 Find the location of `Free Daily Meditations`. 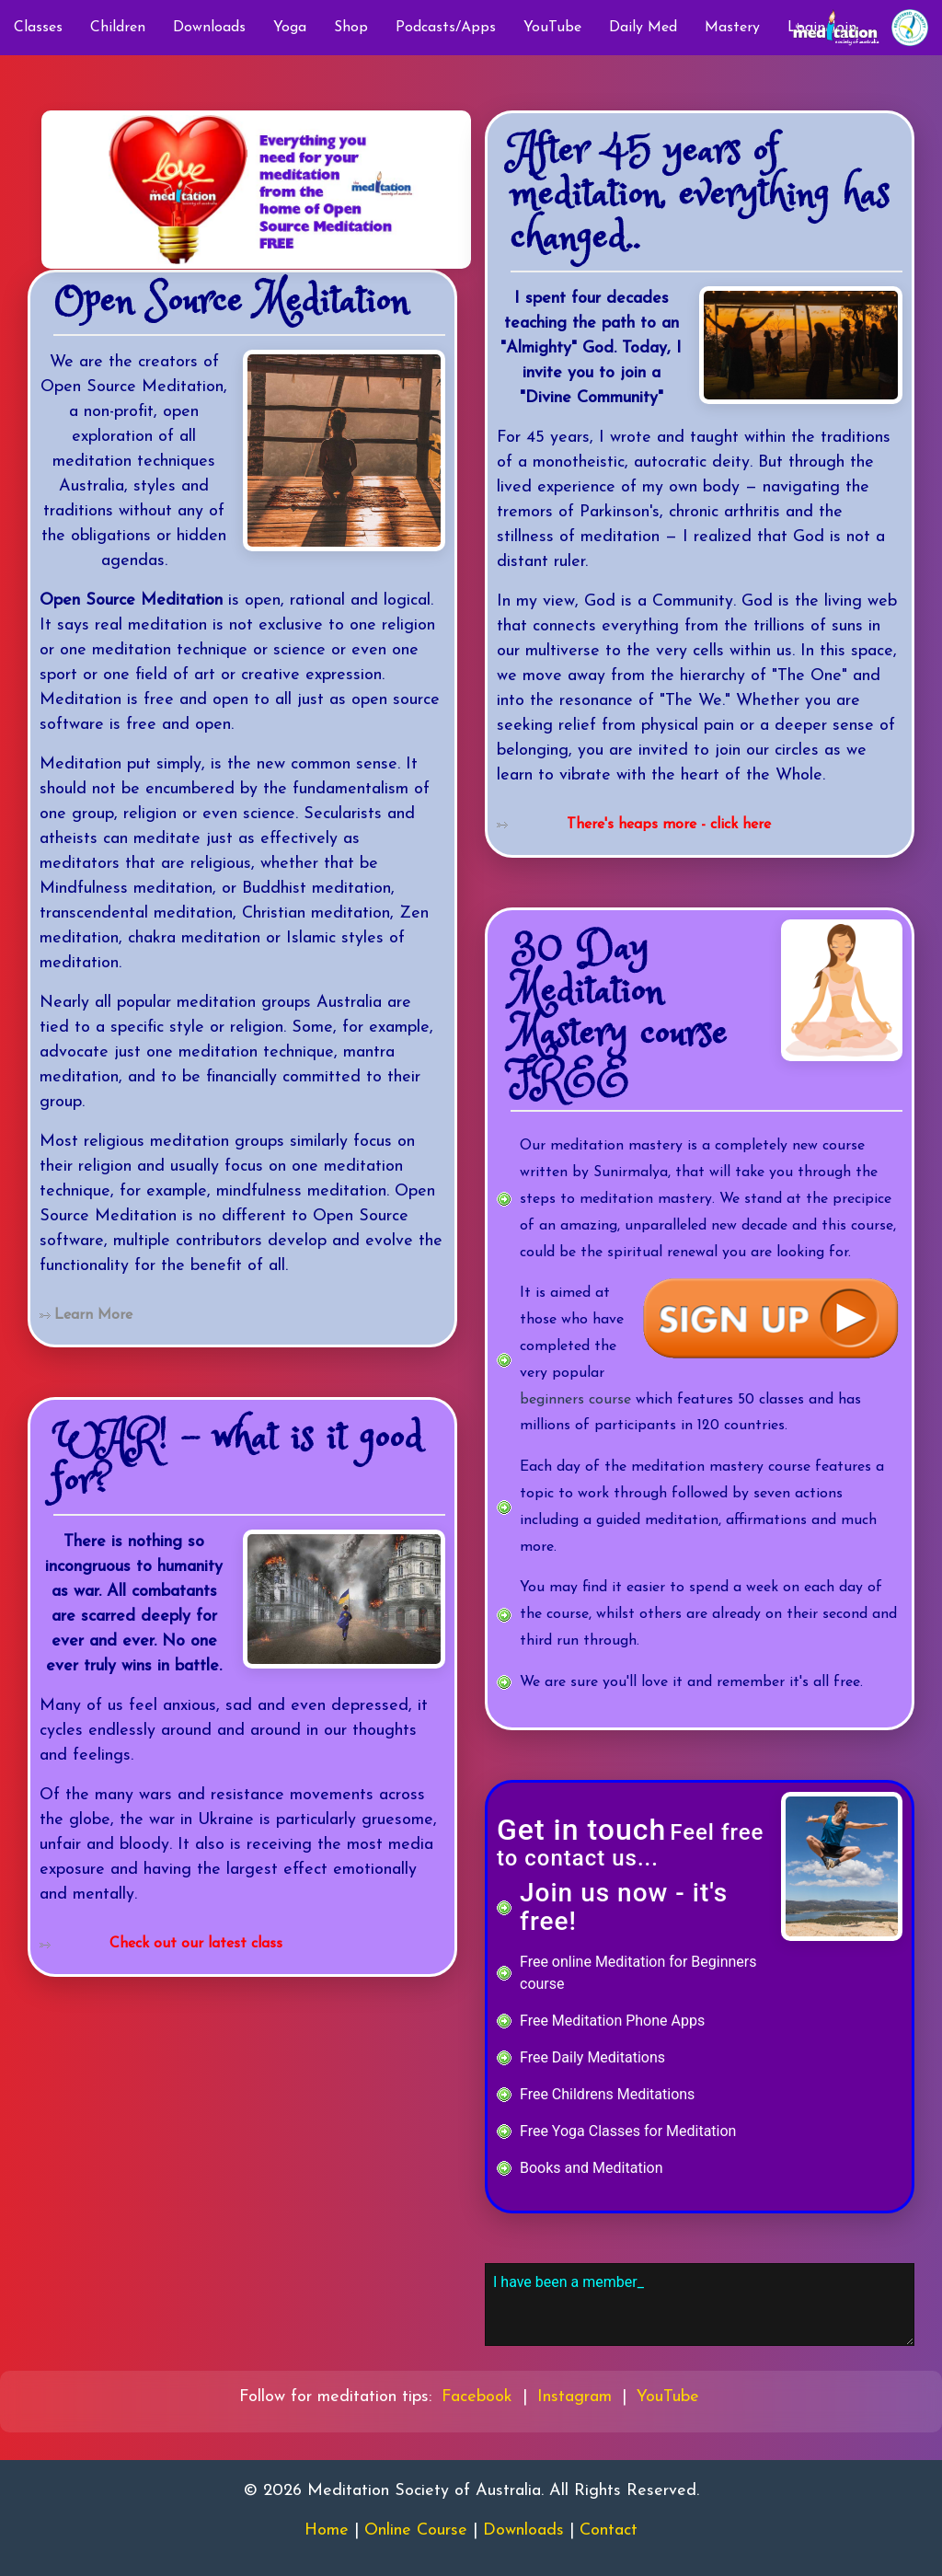

Free Daily Meditations is located at coordinates (592, 2057).